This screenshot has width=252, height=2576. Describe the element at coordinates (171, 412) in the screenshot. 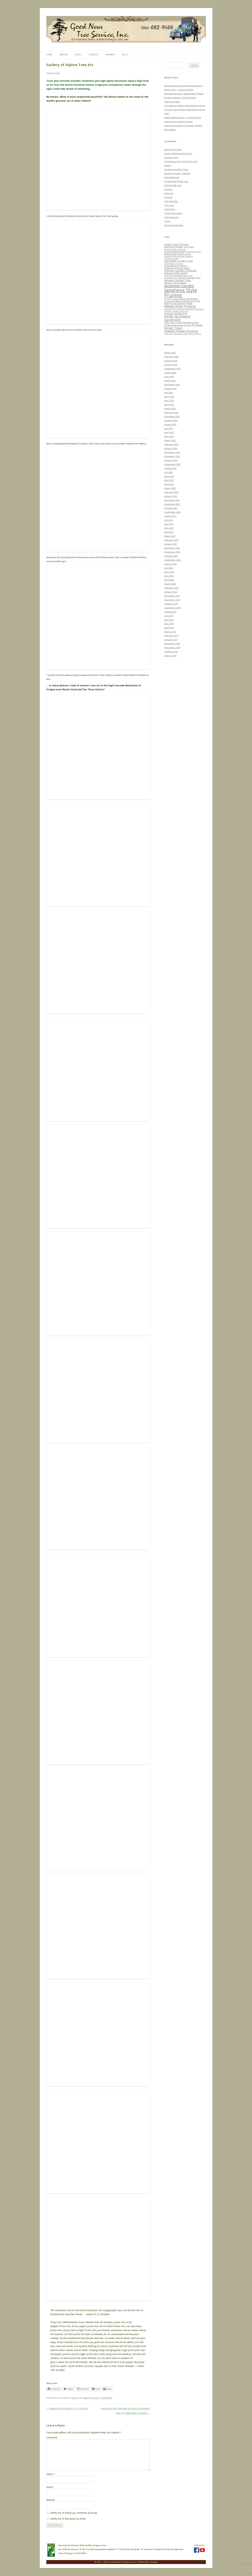

I see `February 2024` at that location.